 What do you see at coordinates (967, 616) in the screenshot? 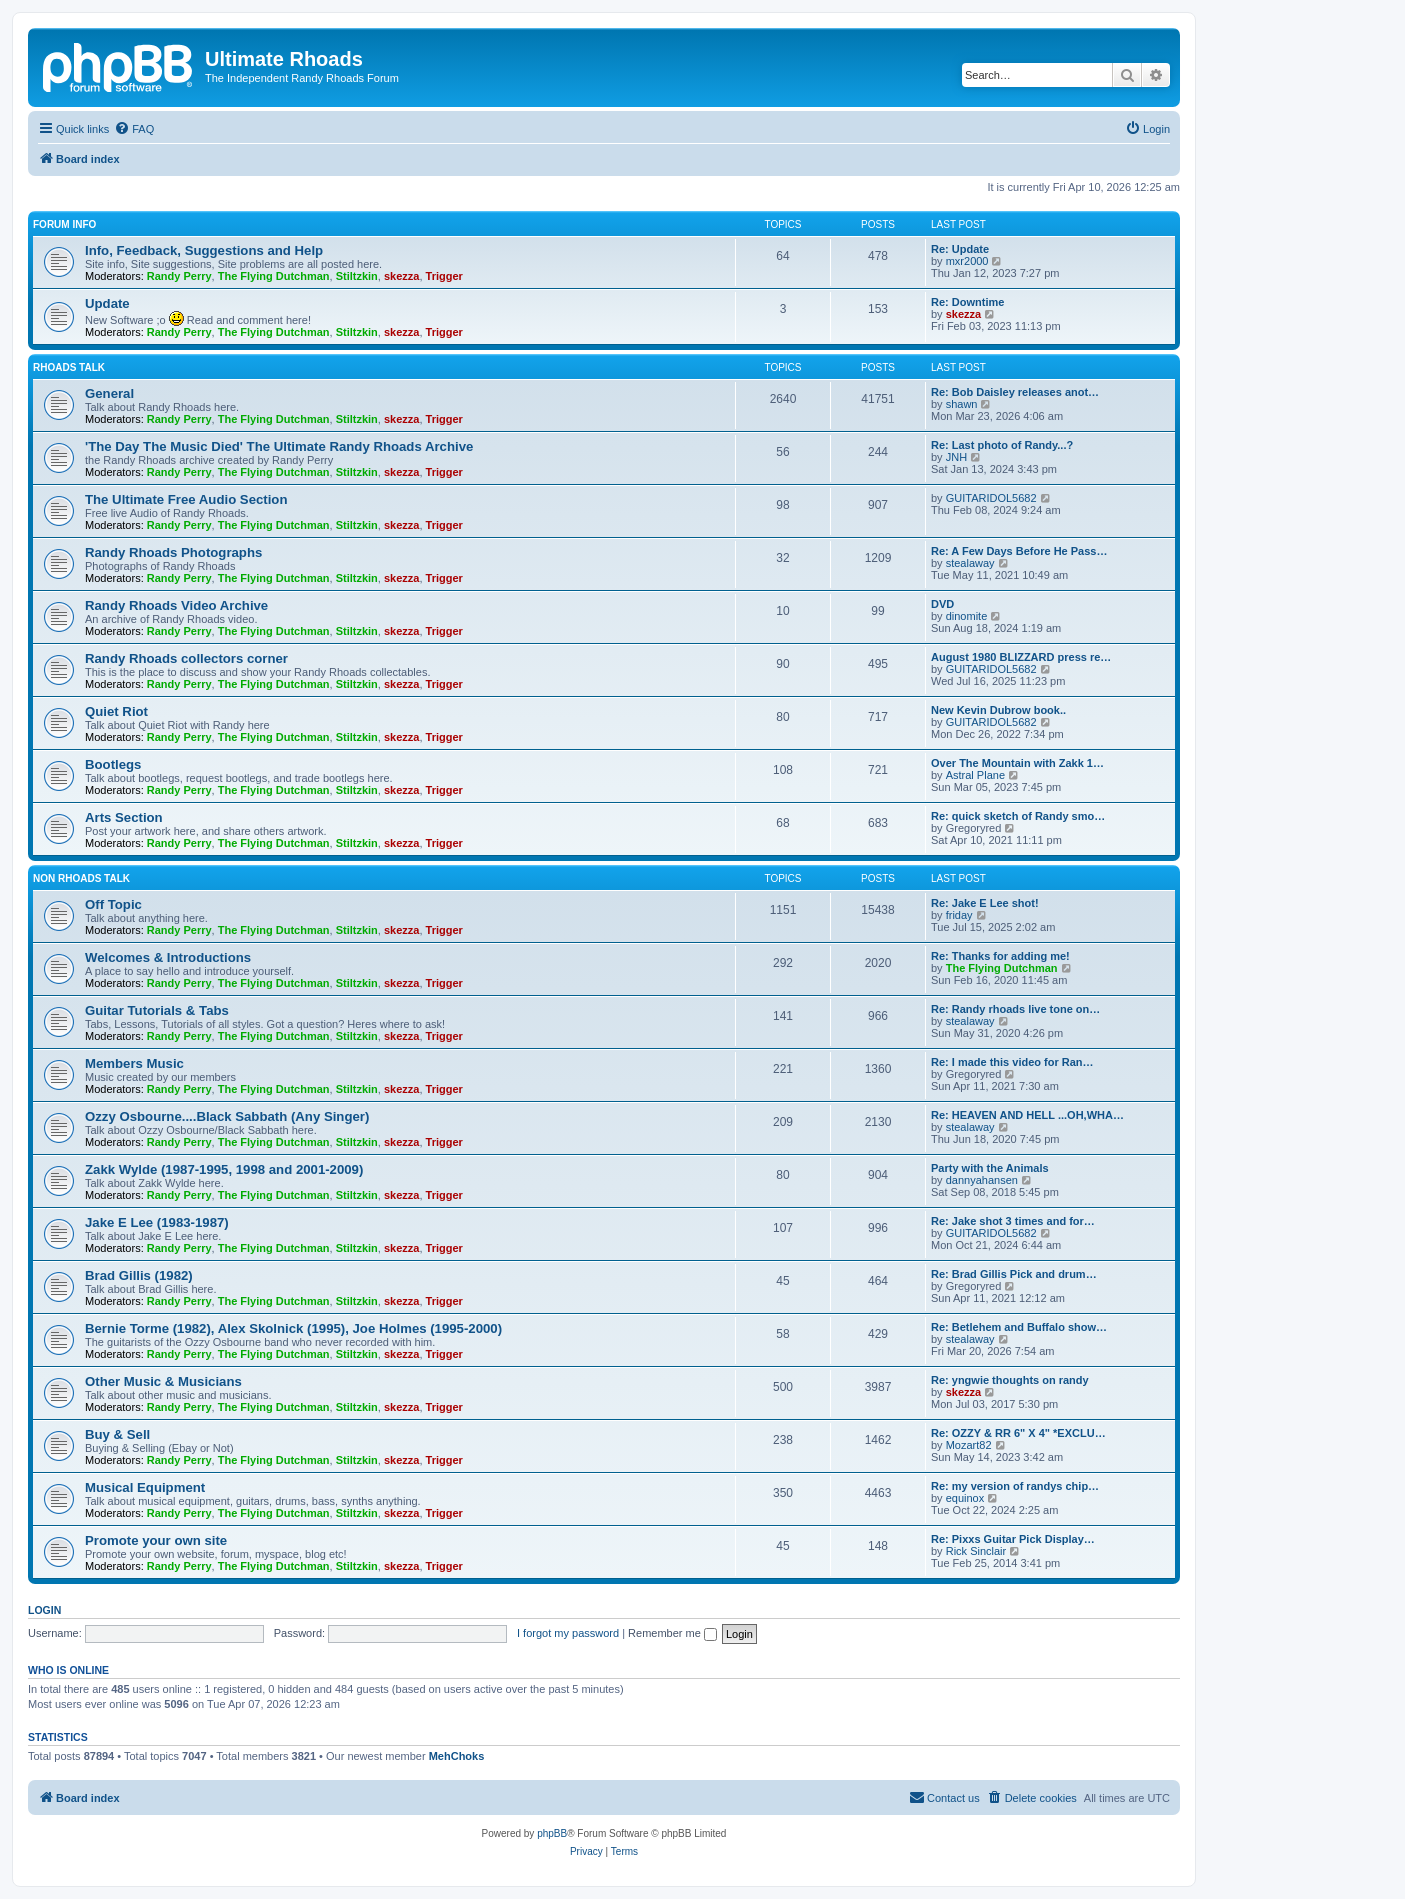
I see `dinomite` at bounding box center [967, 616].